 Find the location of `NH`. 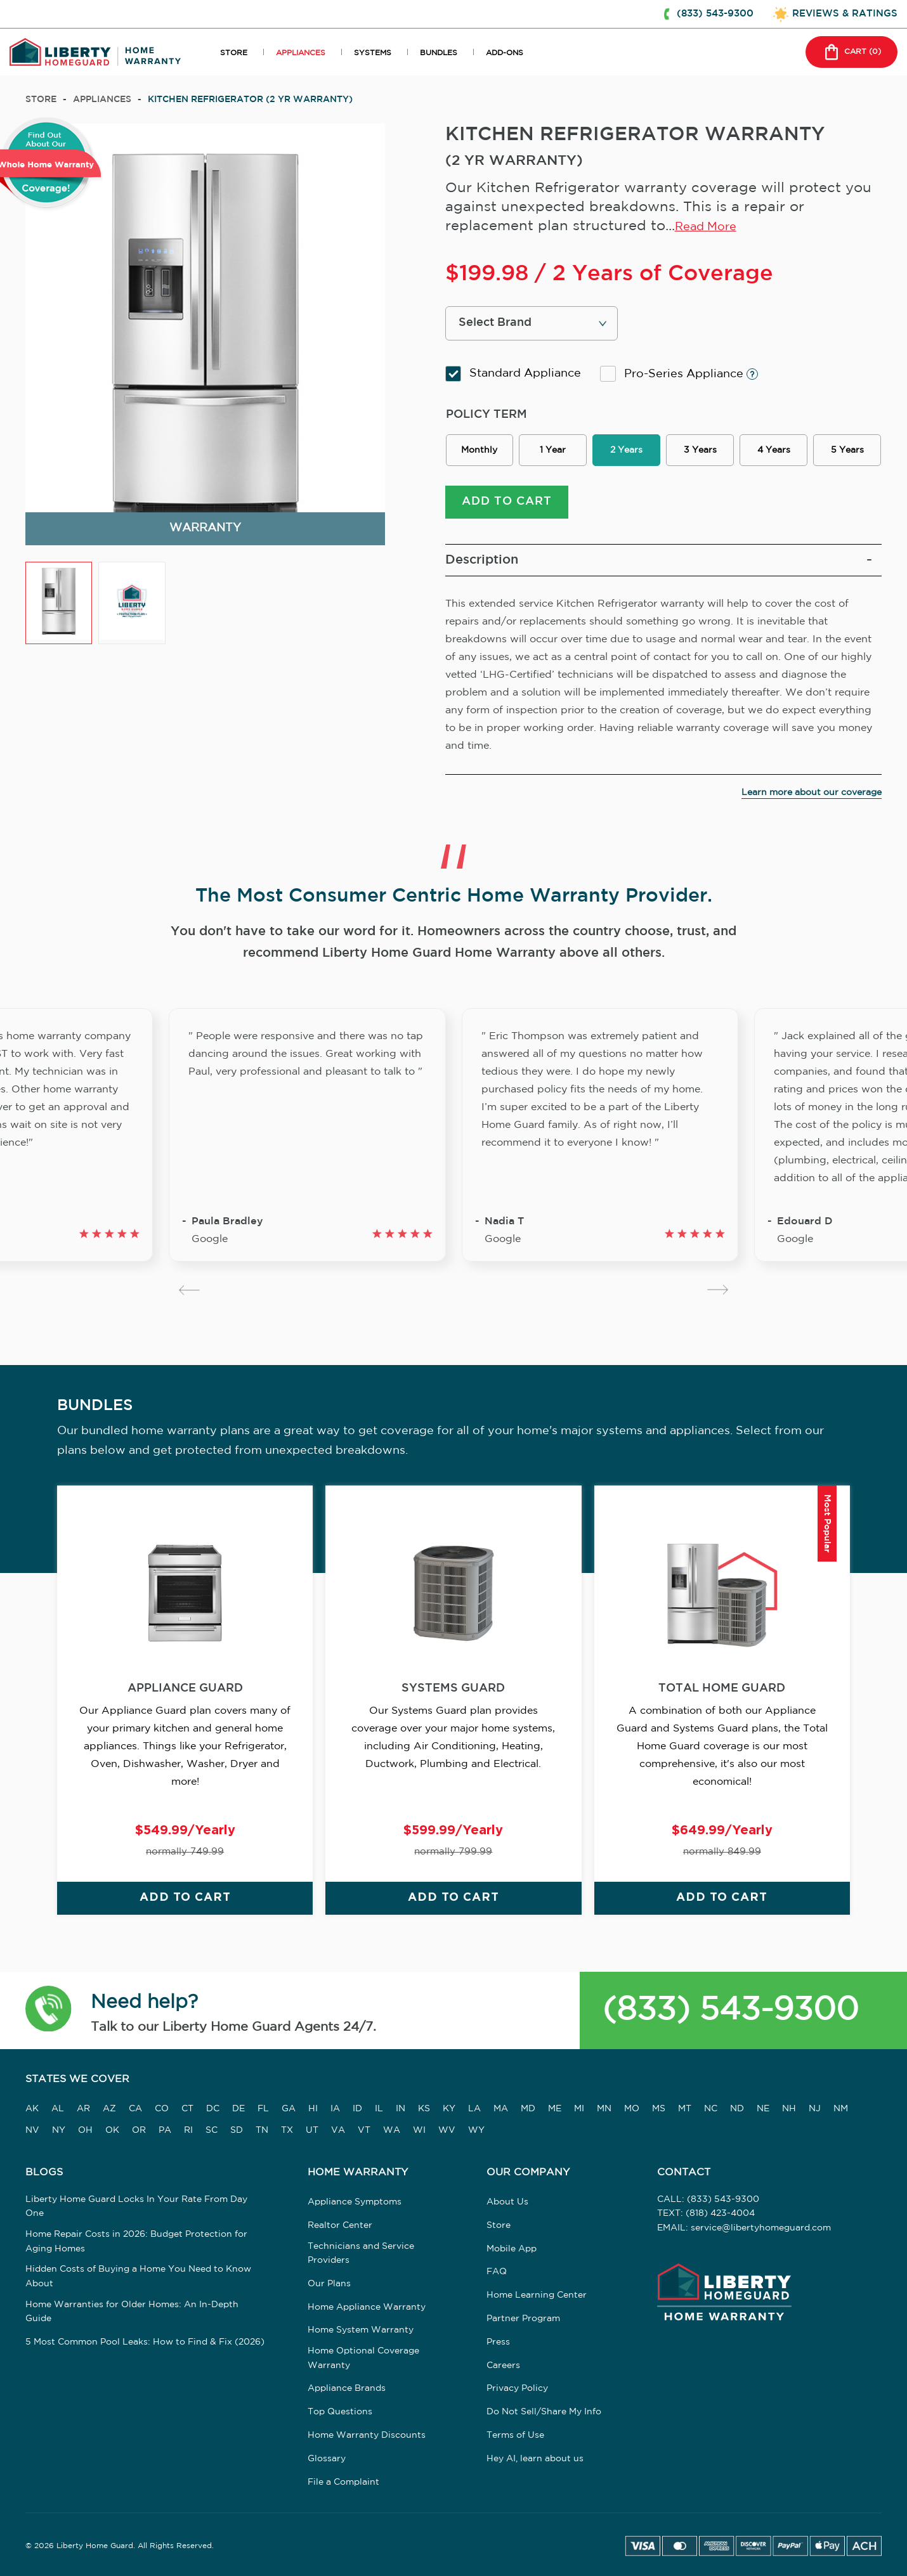

NH is located at coordinates (789, 2109).